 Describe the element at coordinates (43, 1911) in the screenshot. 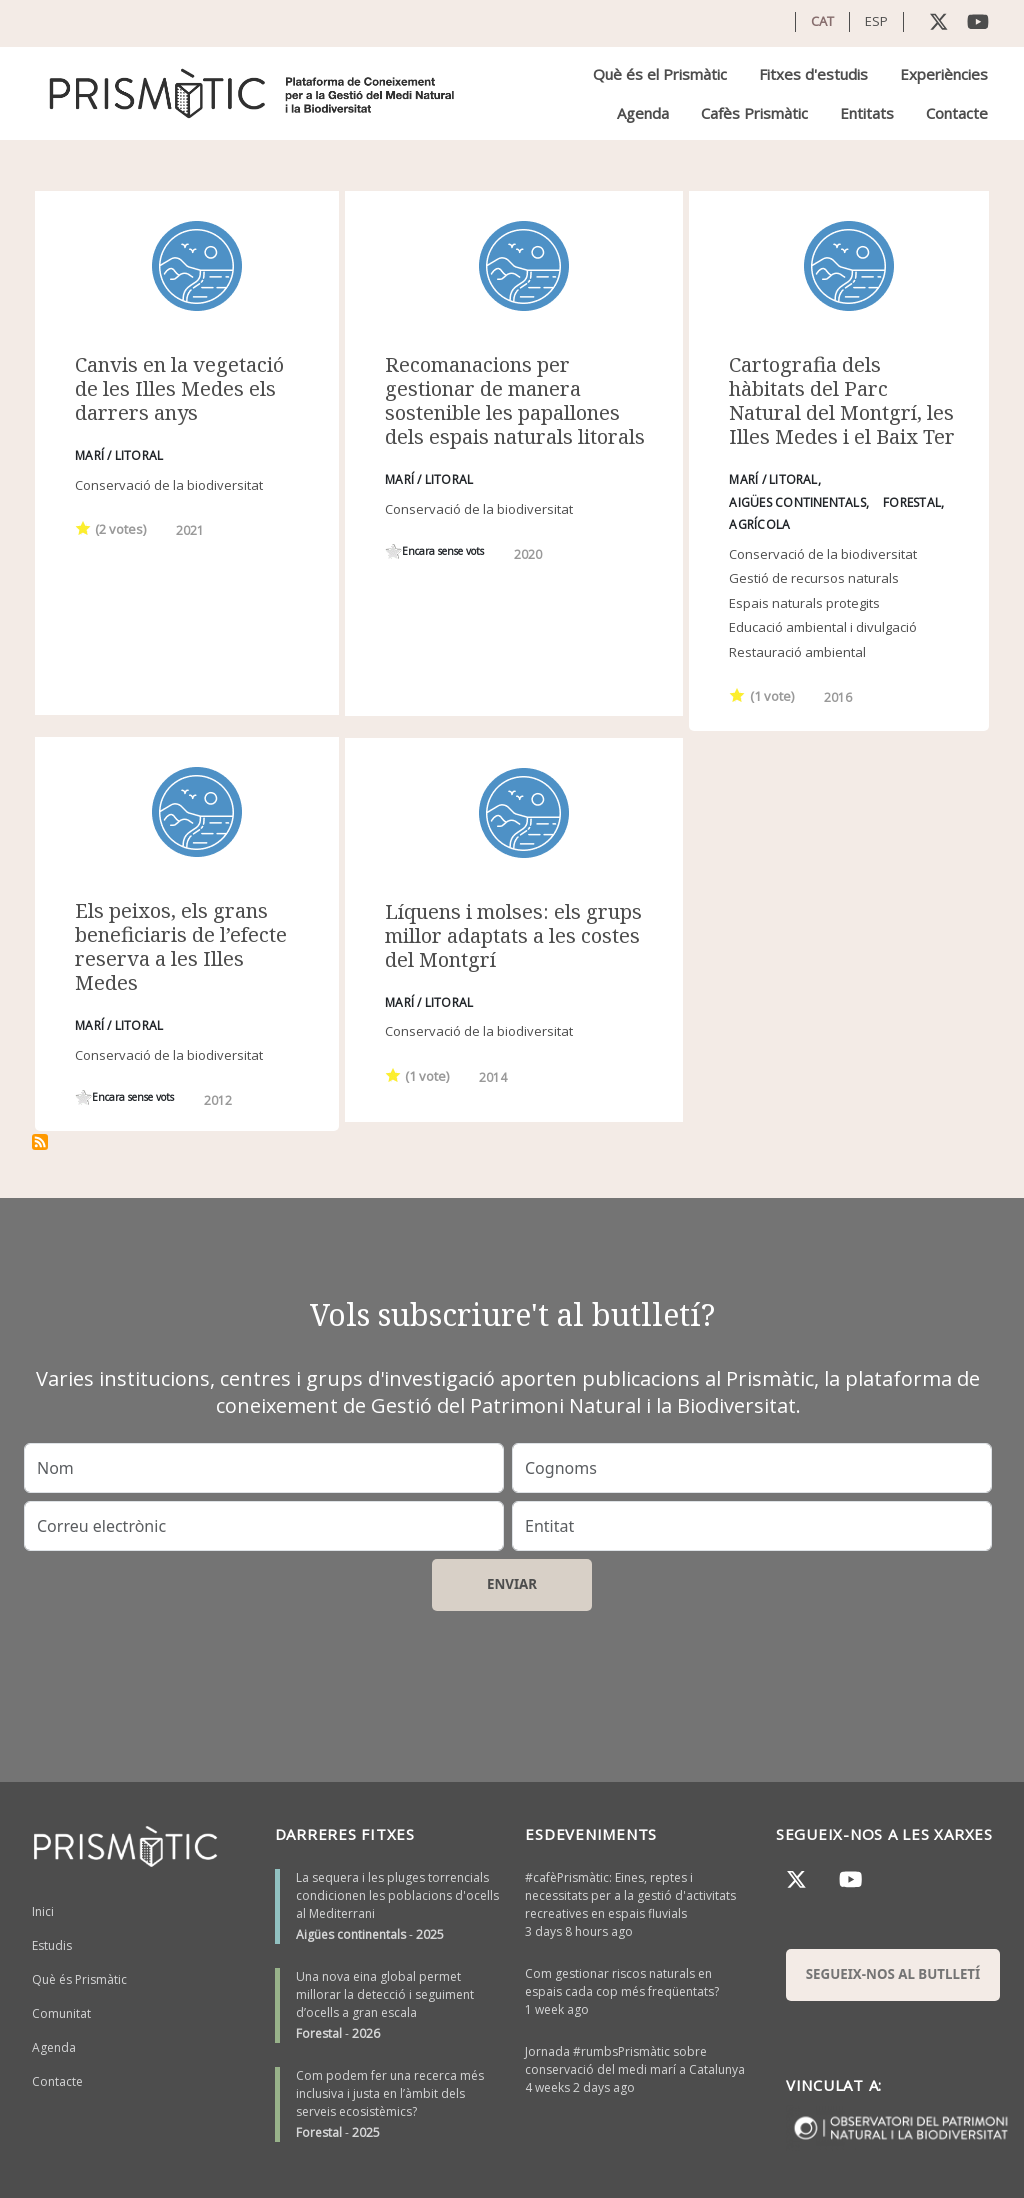

I see `Inici` at that location.